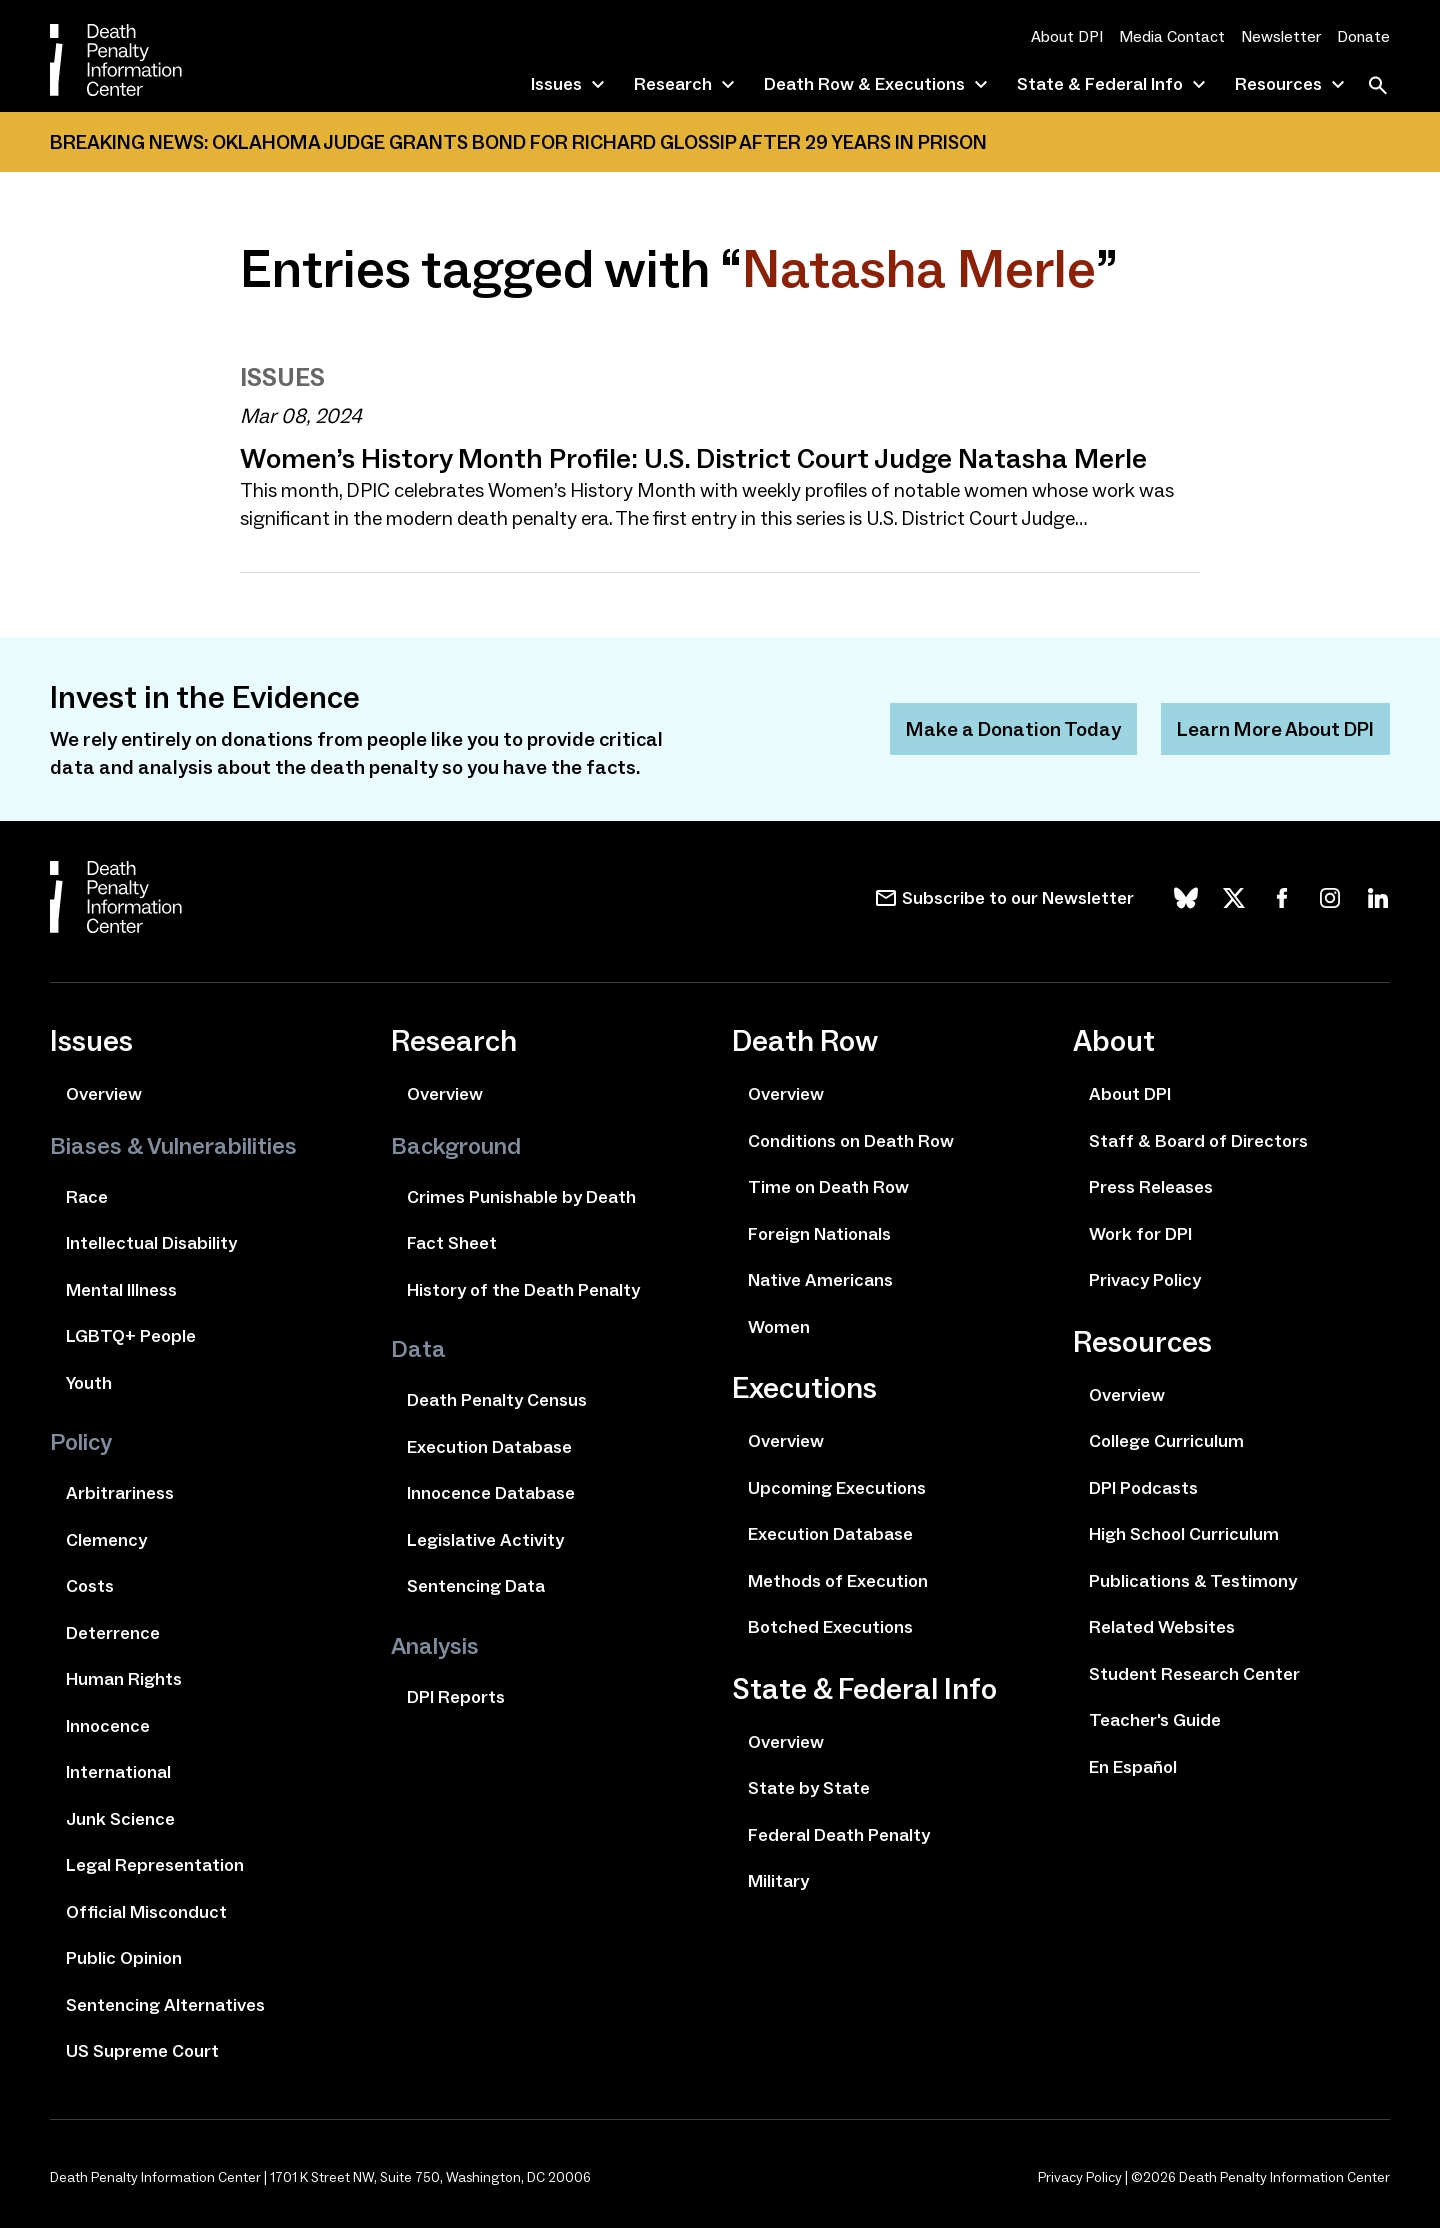 Image resolution: width=1440 pixels, height=2228 pixels. Describe the element at coordinates (837, 1488) in the screenshot. I see `Upcoming Executions` at that location.